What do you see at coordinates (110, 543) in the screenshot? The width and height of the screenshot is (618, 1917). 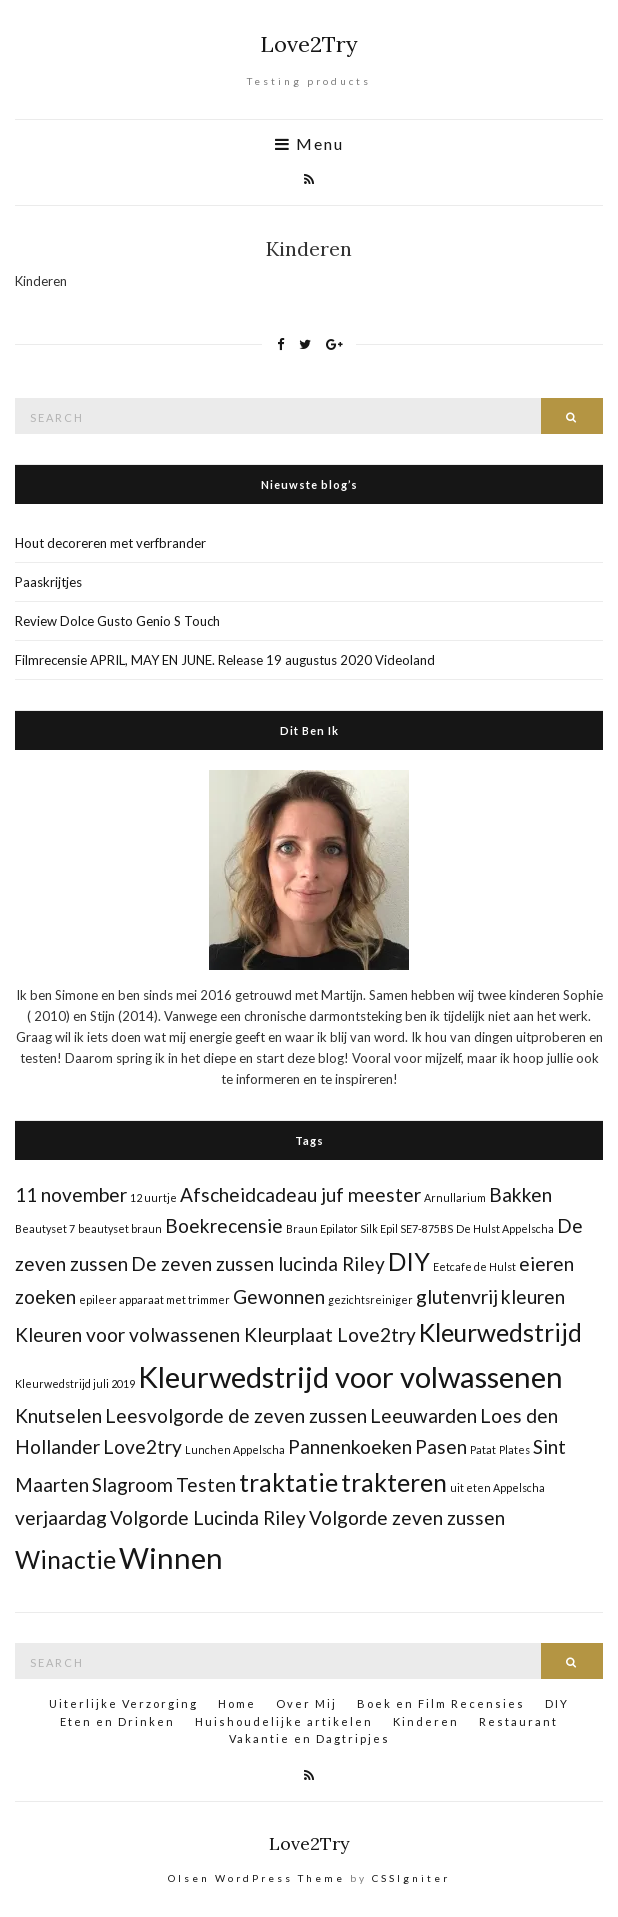 I see `Hout decoreren met verfbrander` at bounding box center [110, 543].